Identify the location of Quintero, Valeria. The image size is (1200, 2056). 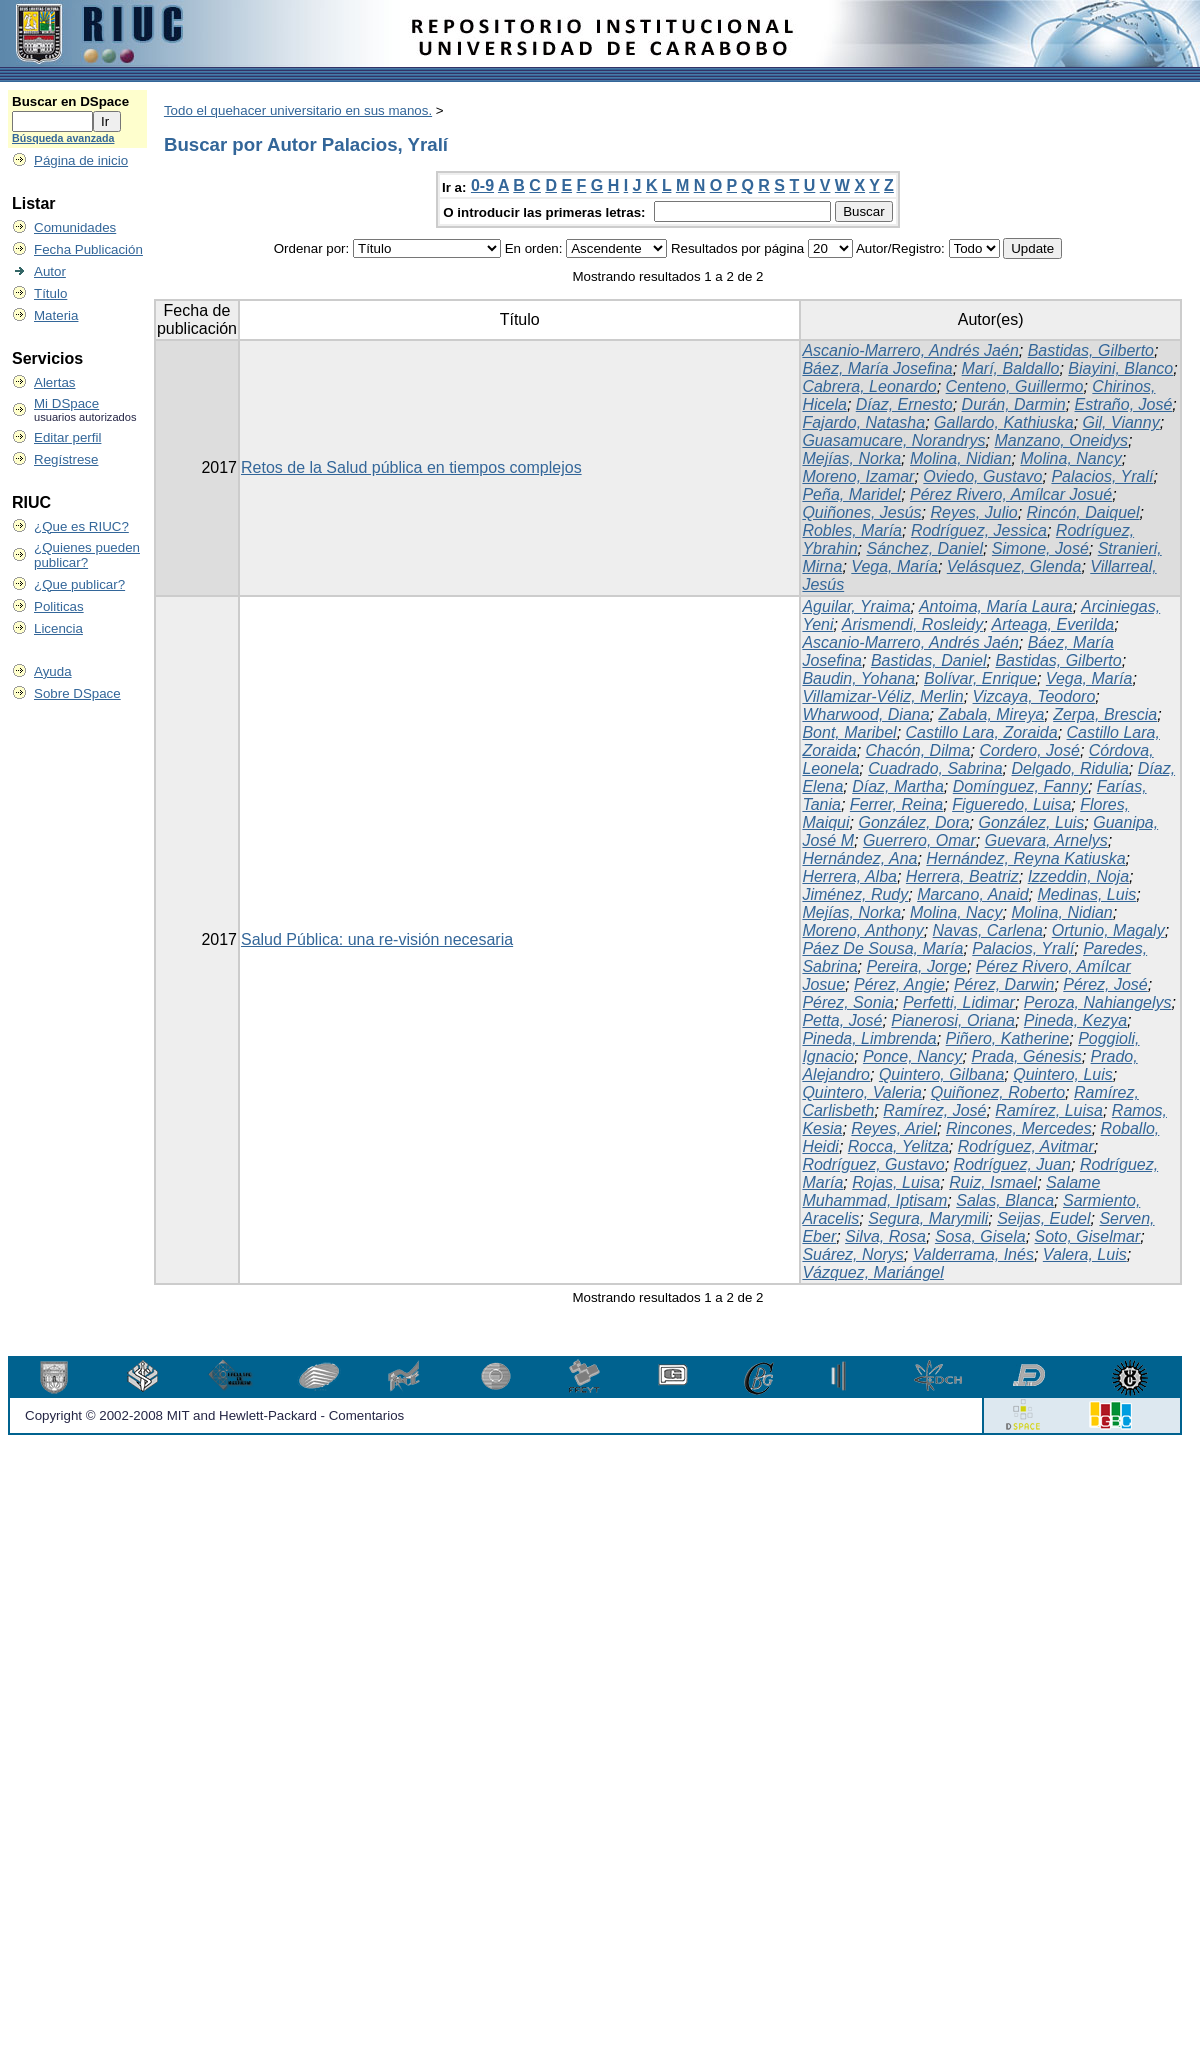
(861, 1092).